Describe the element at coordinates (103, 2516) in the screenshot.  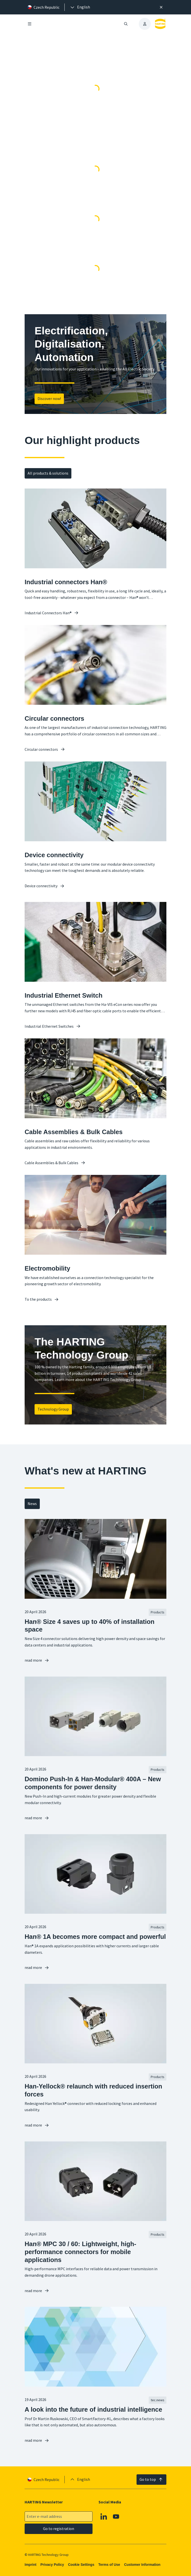
I see `[Linkedin]` at that location.